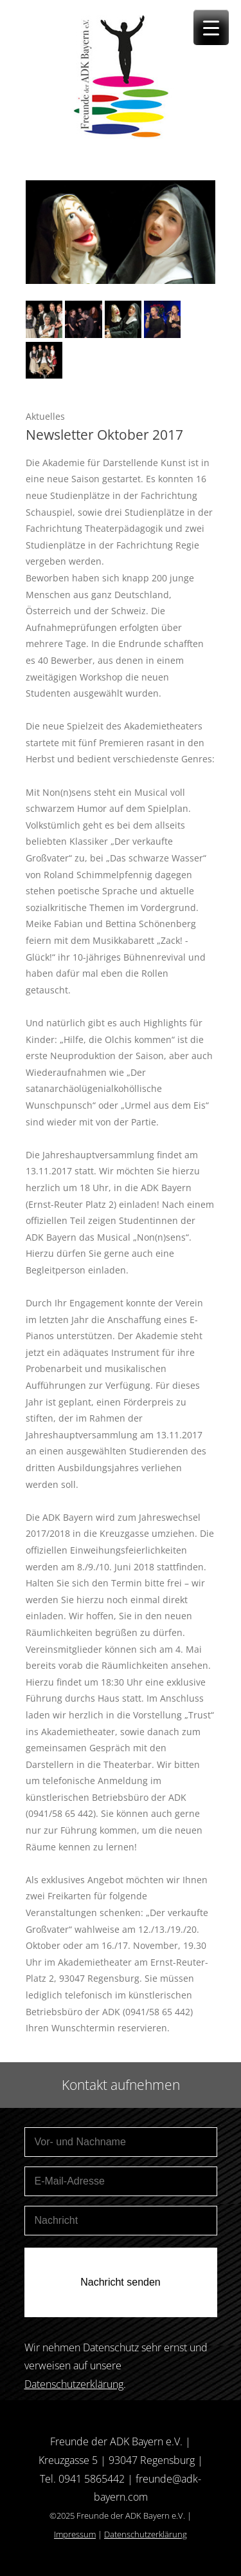 The image size is (241, 2576). Describe the element at coordinates (211, 27) in the screenshot. I see `[Menu Trigger]` at that location.